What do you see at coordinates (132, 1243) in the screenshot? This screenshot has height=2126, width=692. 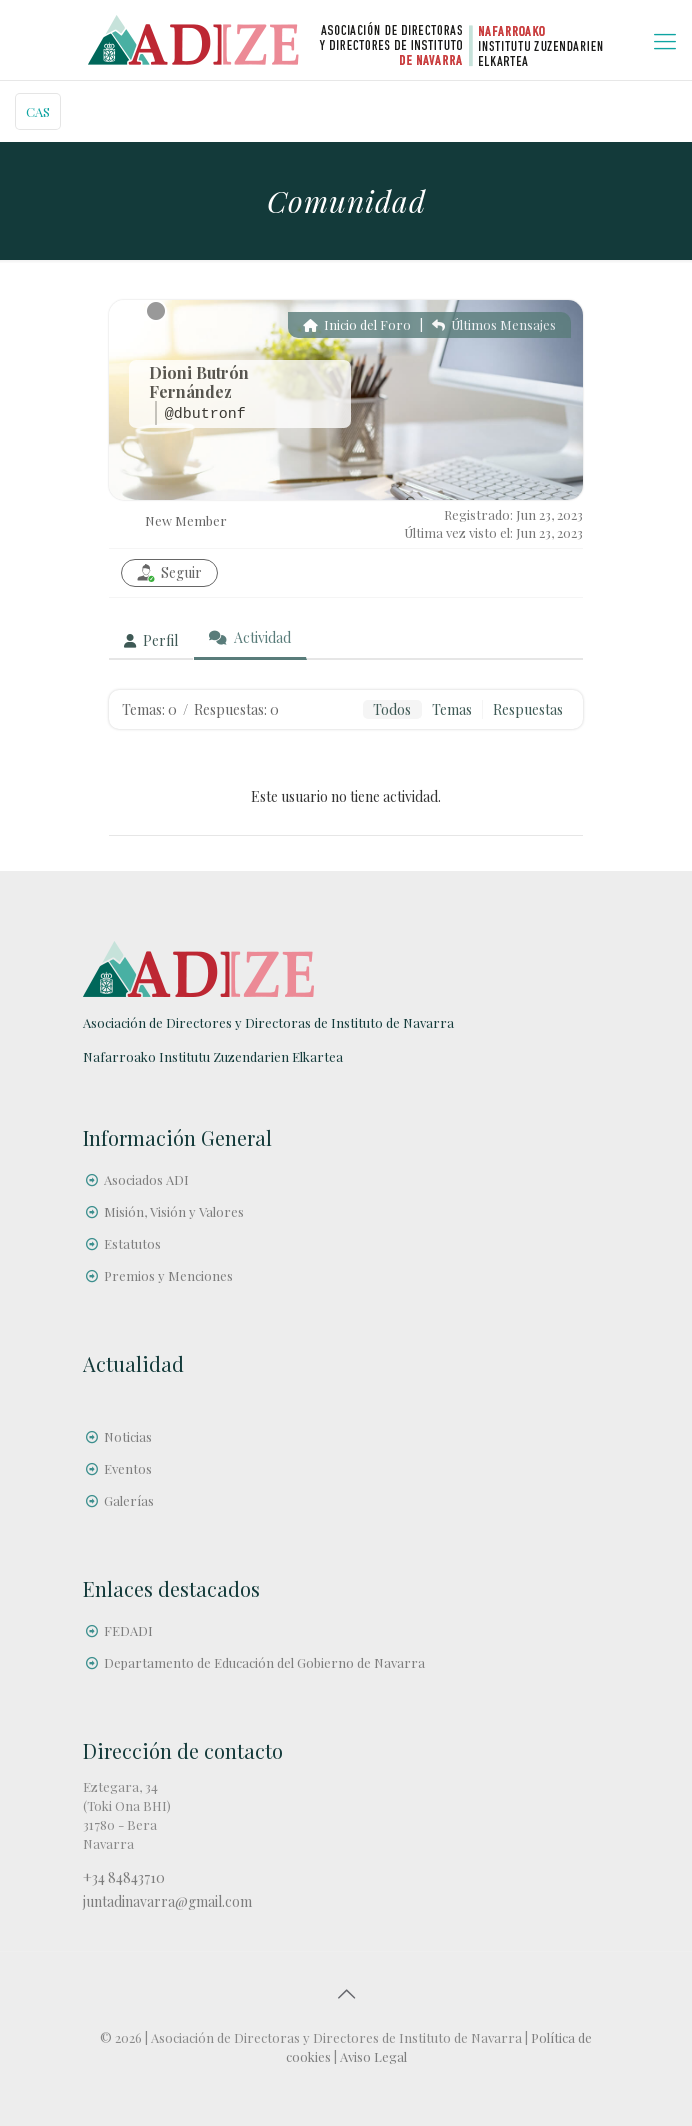 I see `Estatutos` at bounding box center [132, 1243].